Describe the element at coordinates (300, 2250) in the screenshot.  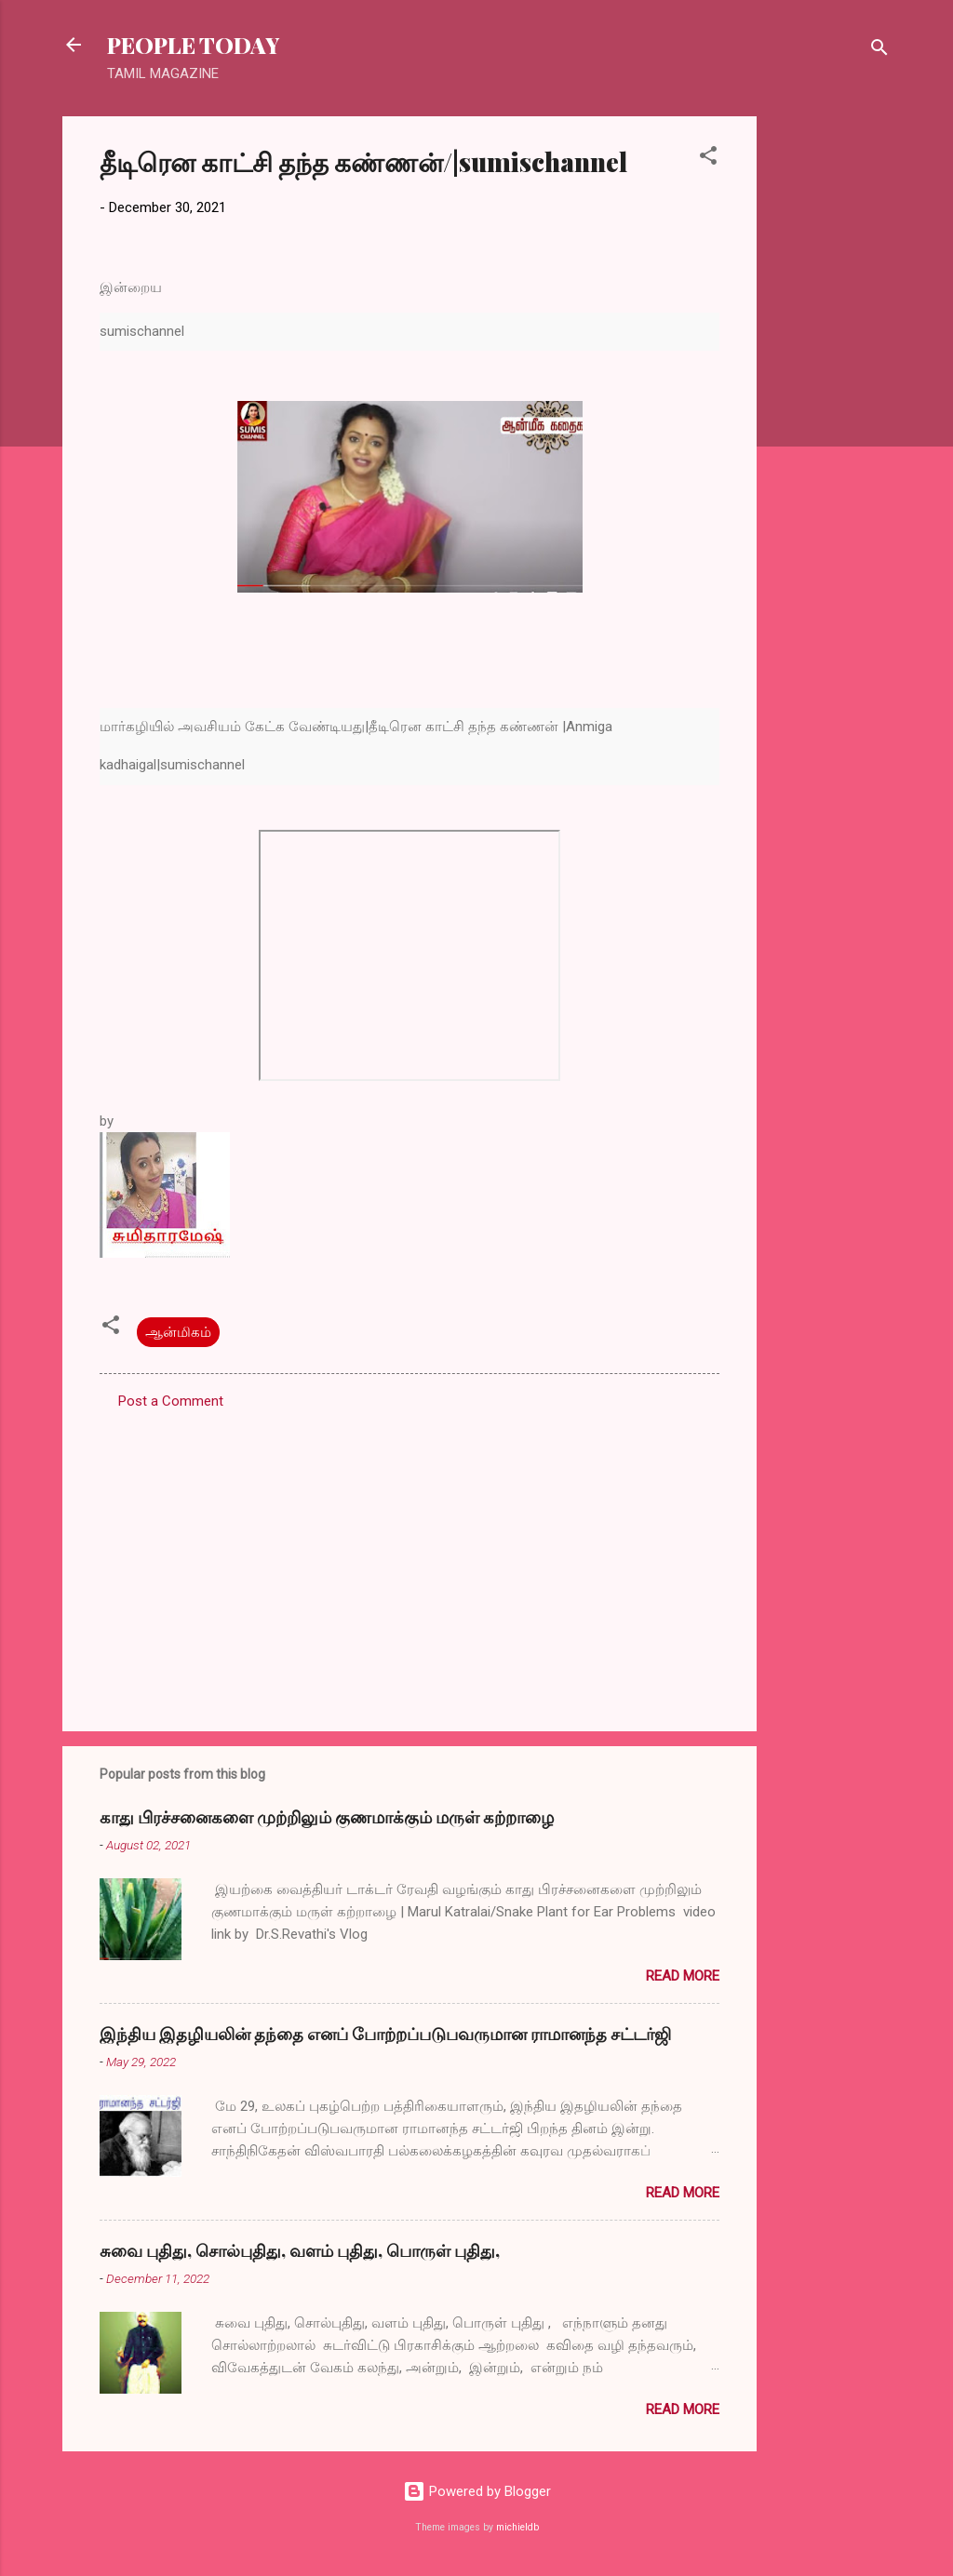
I see `சுவை புதிது, சொல்புதிது, வளம் புதிது, பொருள் புதிது,` at that location.